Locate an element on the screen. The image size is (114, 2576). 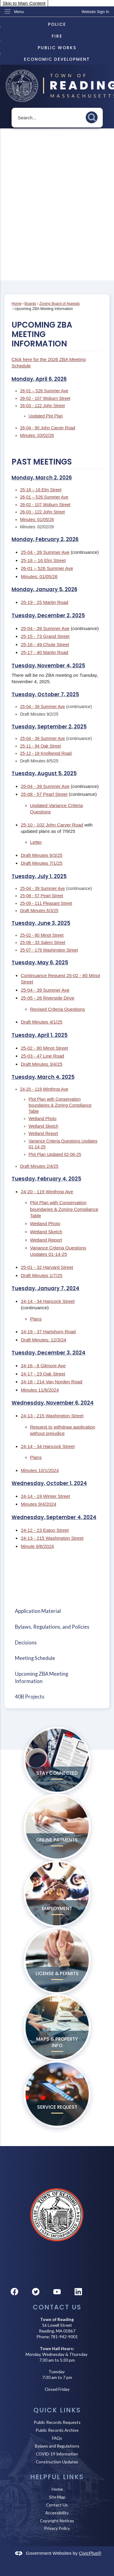
24-14 - 19 Winter Street [24-14 - 19 Winter Street Opens in new window] is located at coordinates (45, 1496).